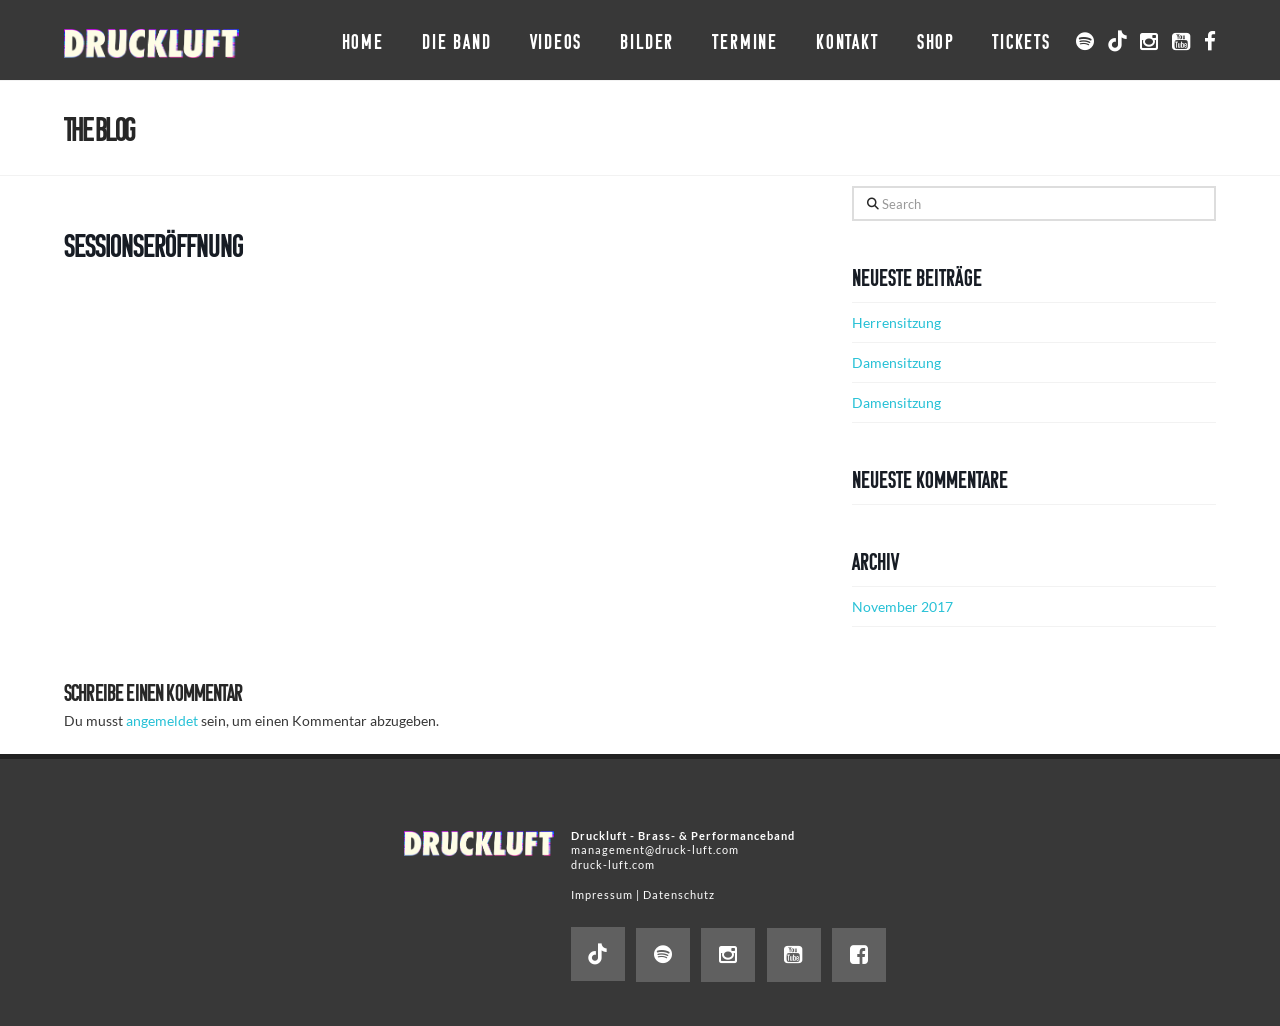 Image resolution: width=1280 pixels, height=1026 pixels. I want to click on angemeldet, so click(162, 720).